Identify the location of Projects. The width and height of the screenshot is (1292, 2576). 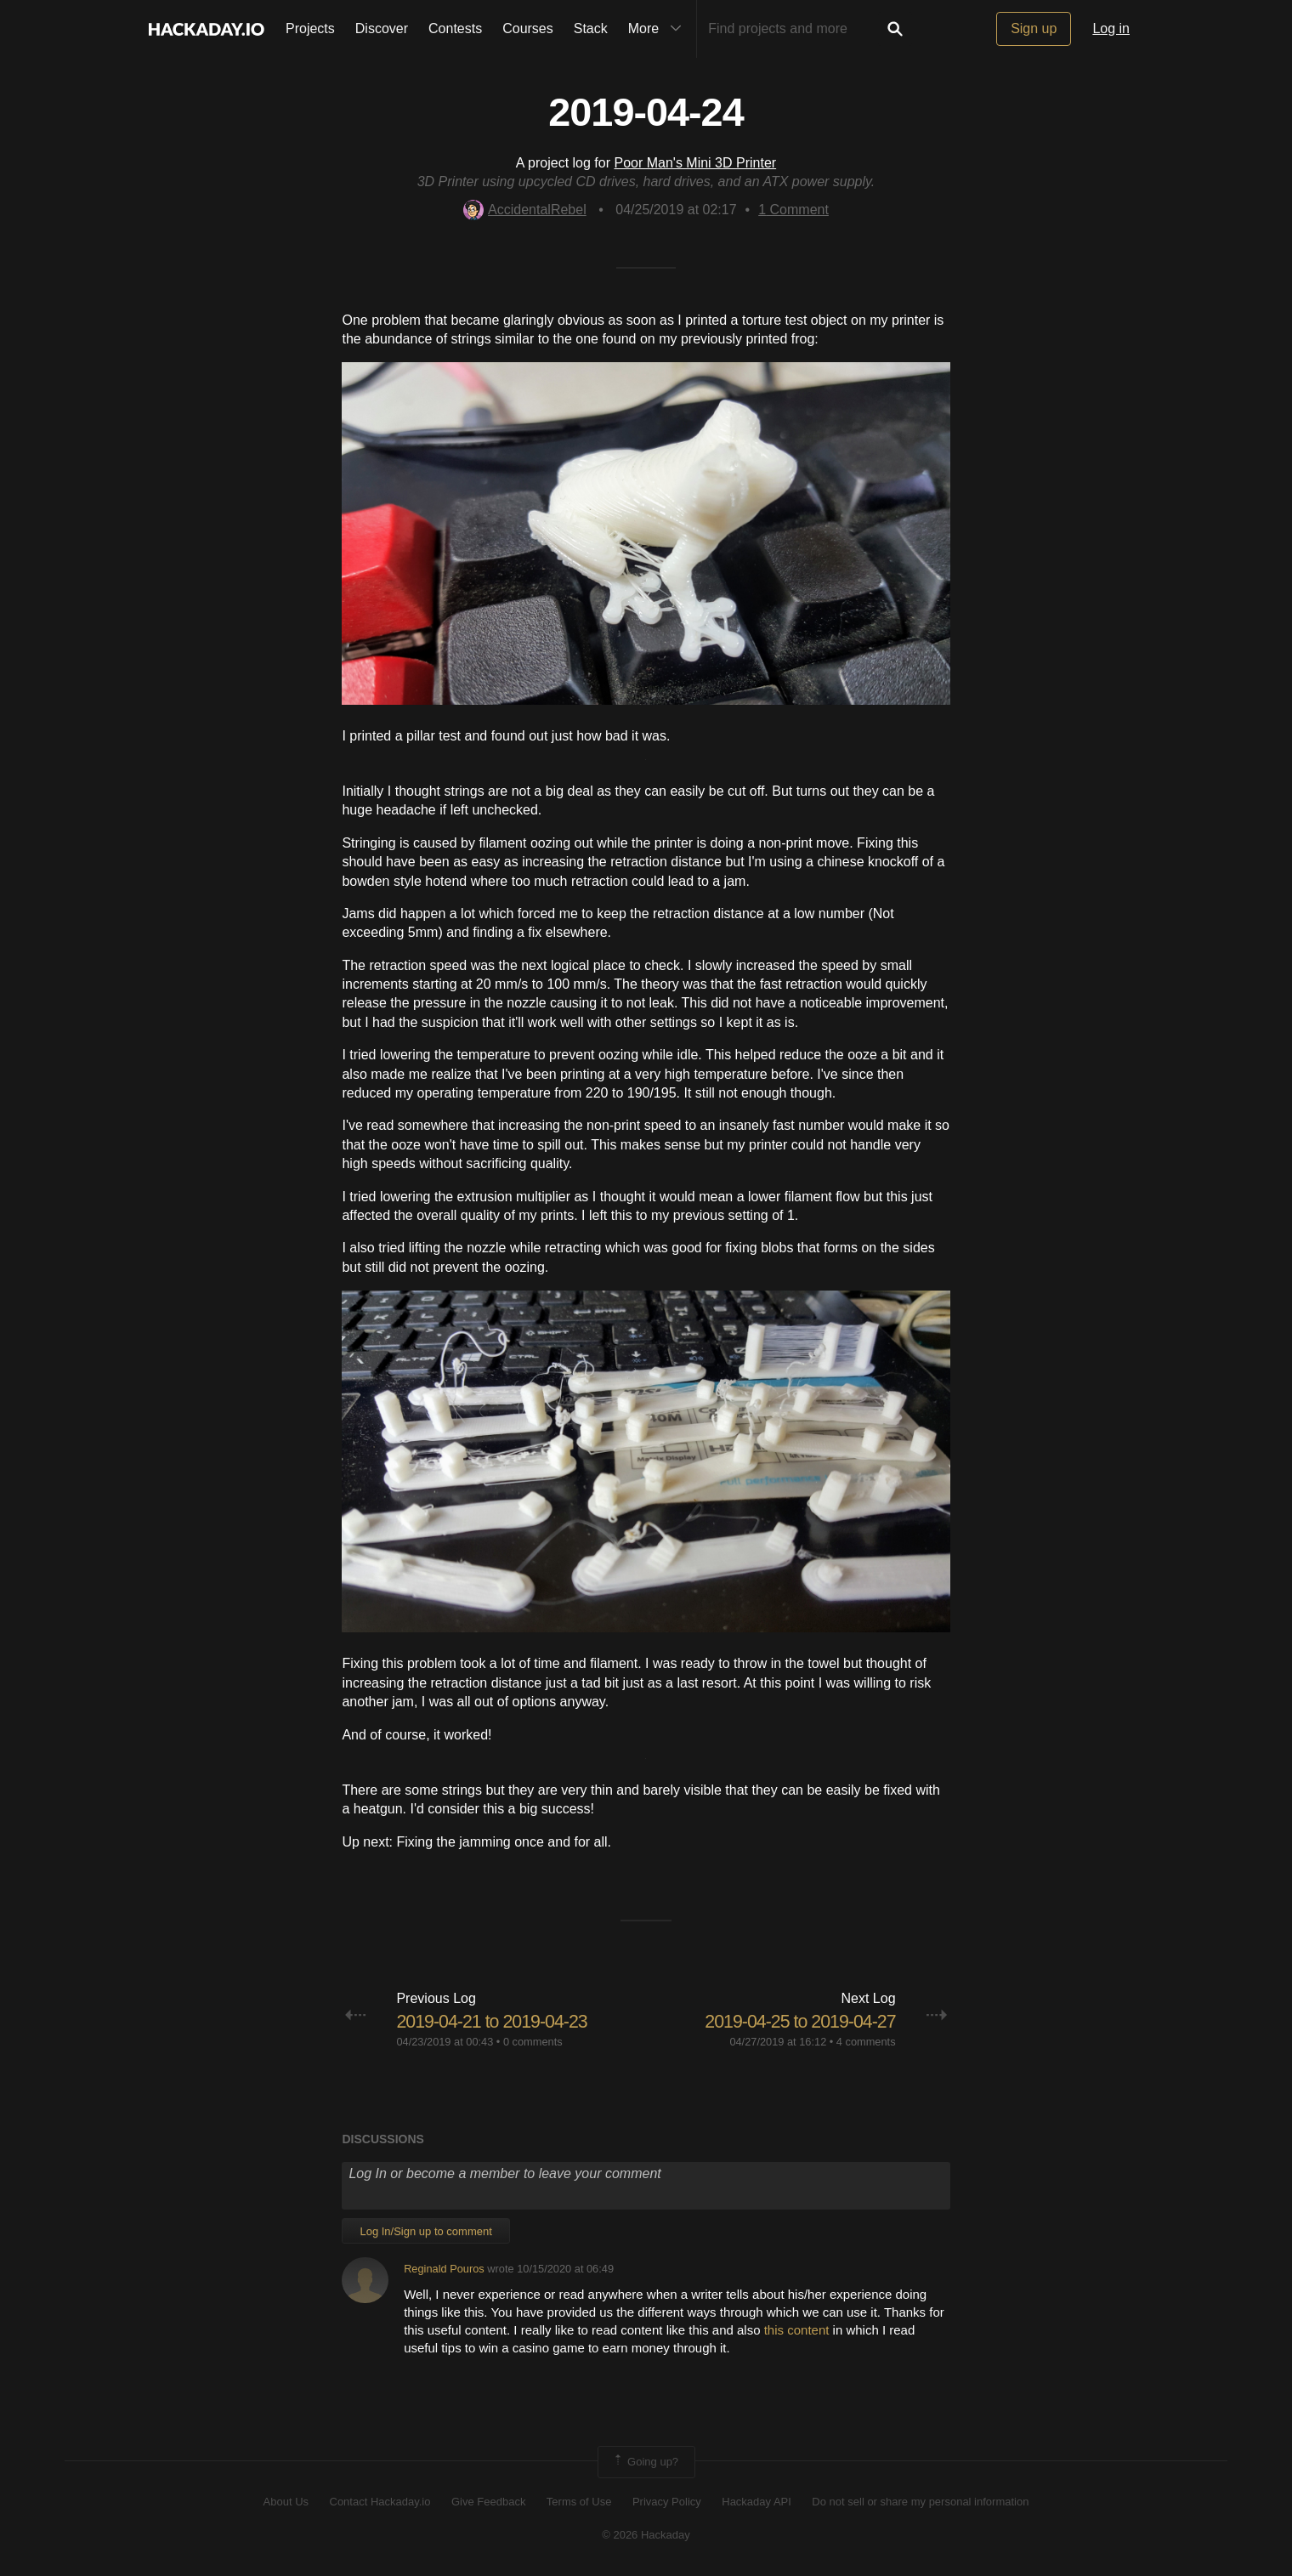
(310, 28).